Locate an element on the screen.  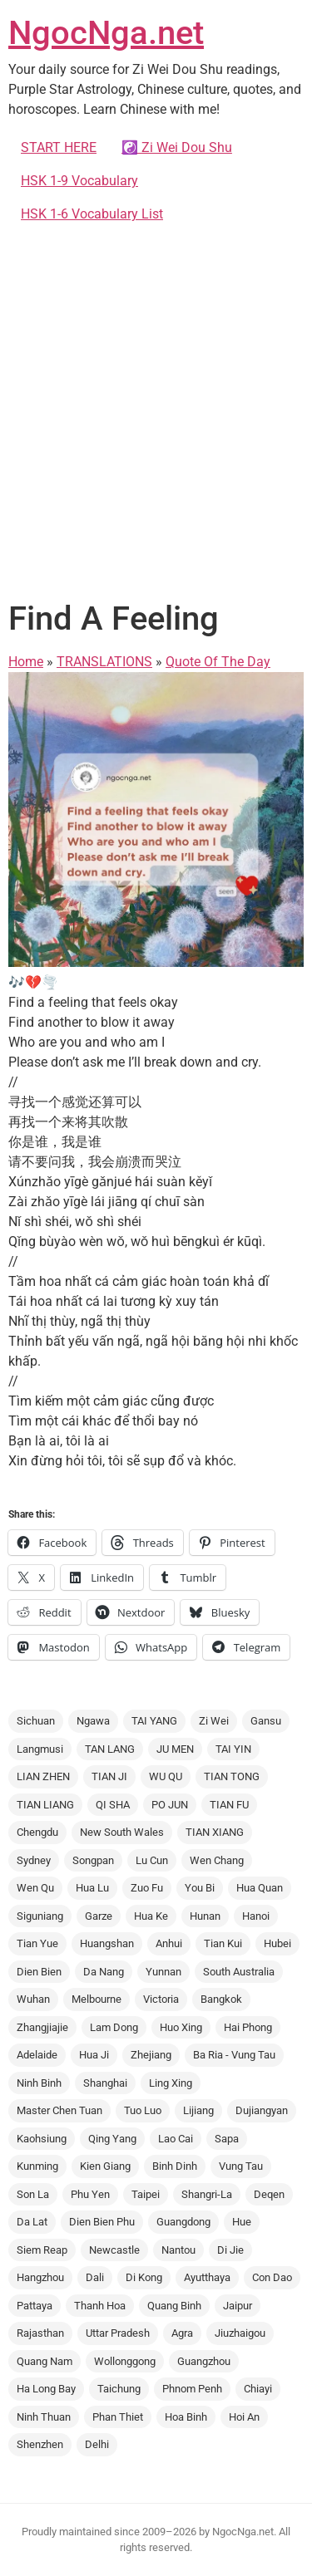
Hua Quan is located at coordinates (259, 1888).